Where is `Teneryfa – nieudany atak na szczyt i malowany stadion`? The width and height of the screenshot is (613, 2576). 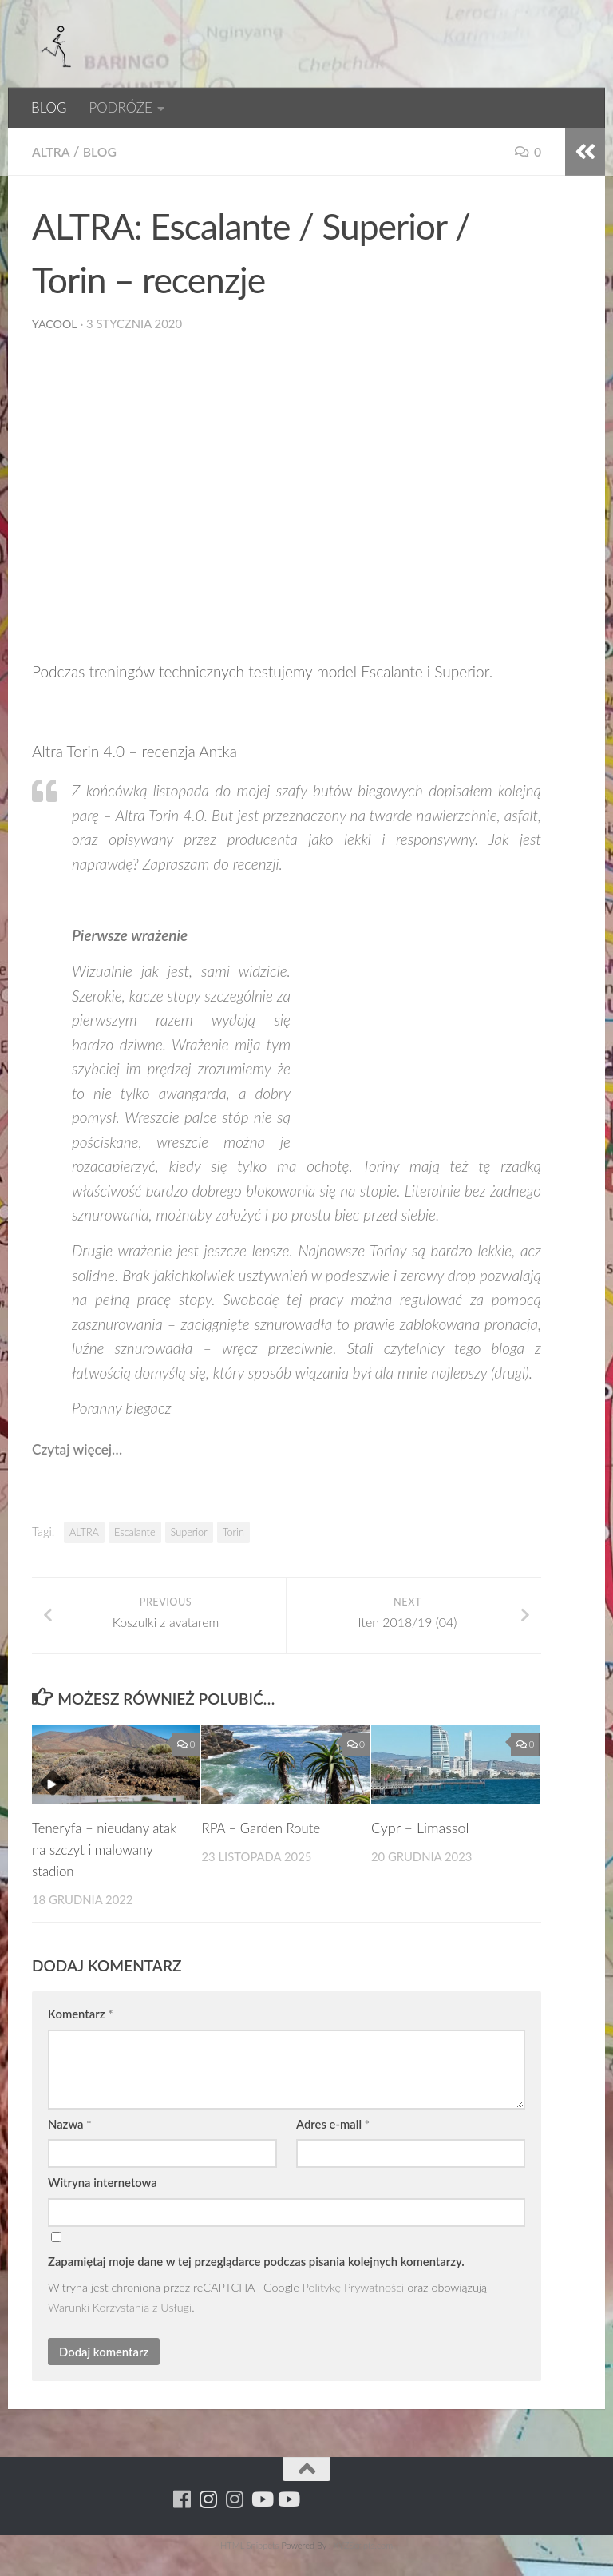
Teneryfa – nieudany atak na szczyt i malowany stadion is located at coordinates (94, 1870).